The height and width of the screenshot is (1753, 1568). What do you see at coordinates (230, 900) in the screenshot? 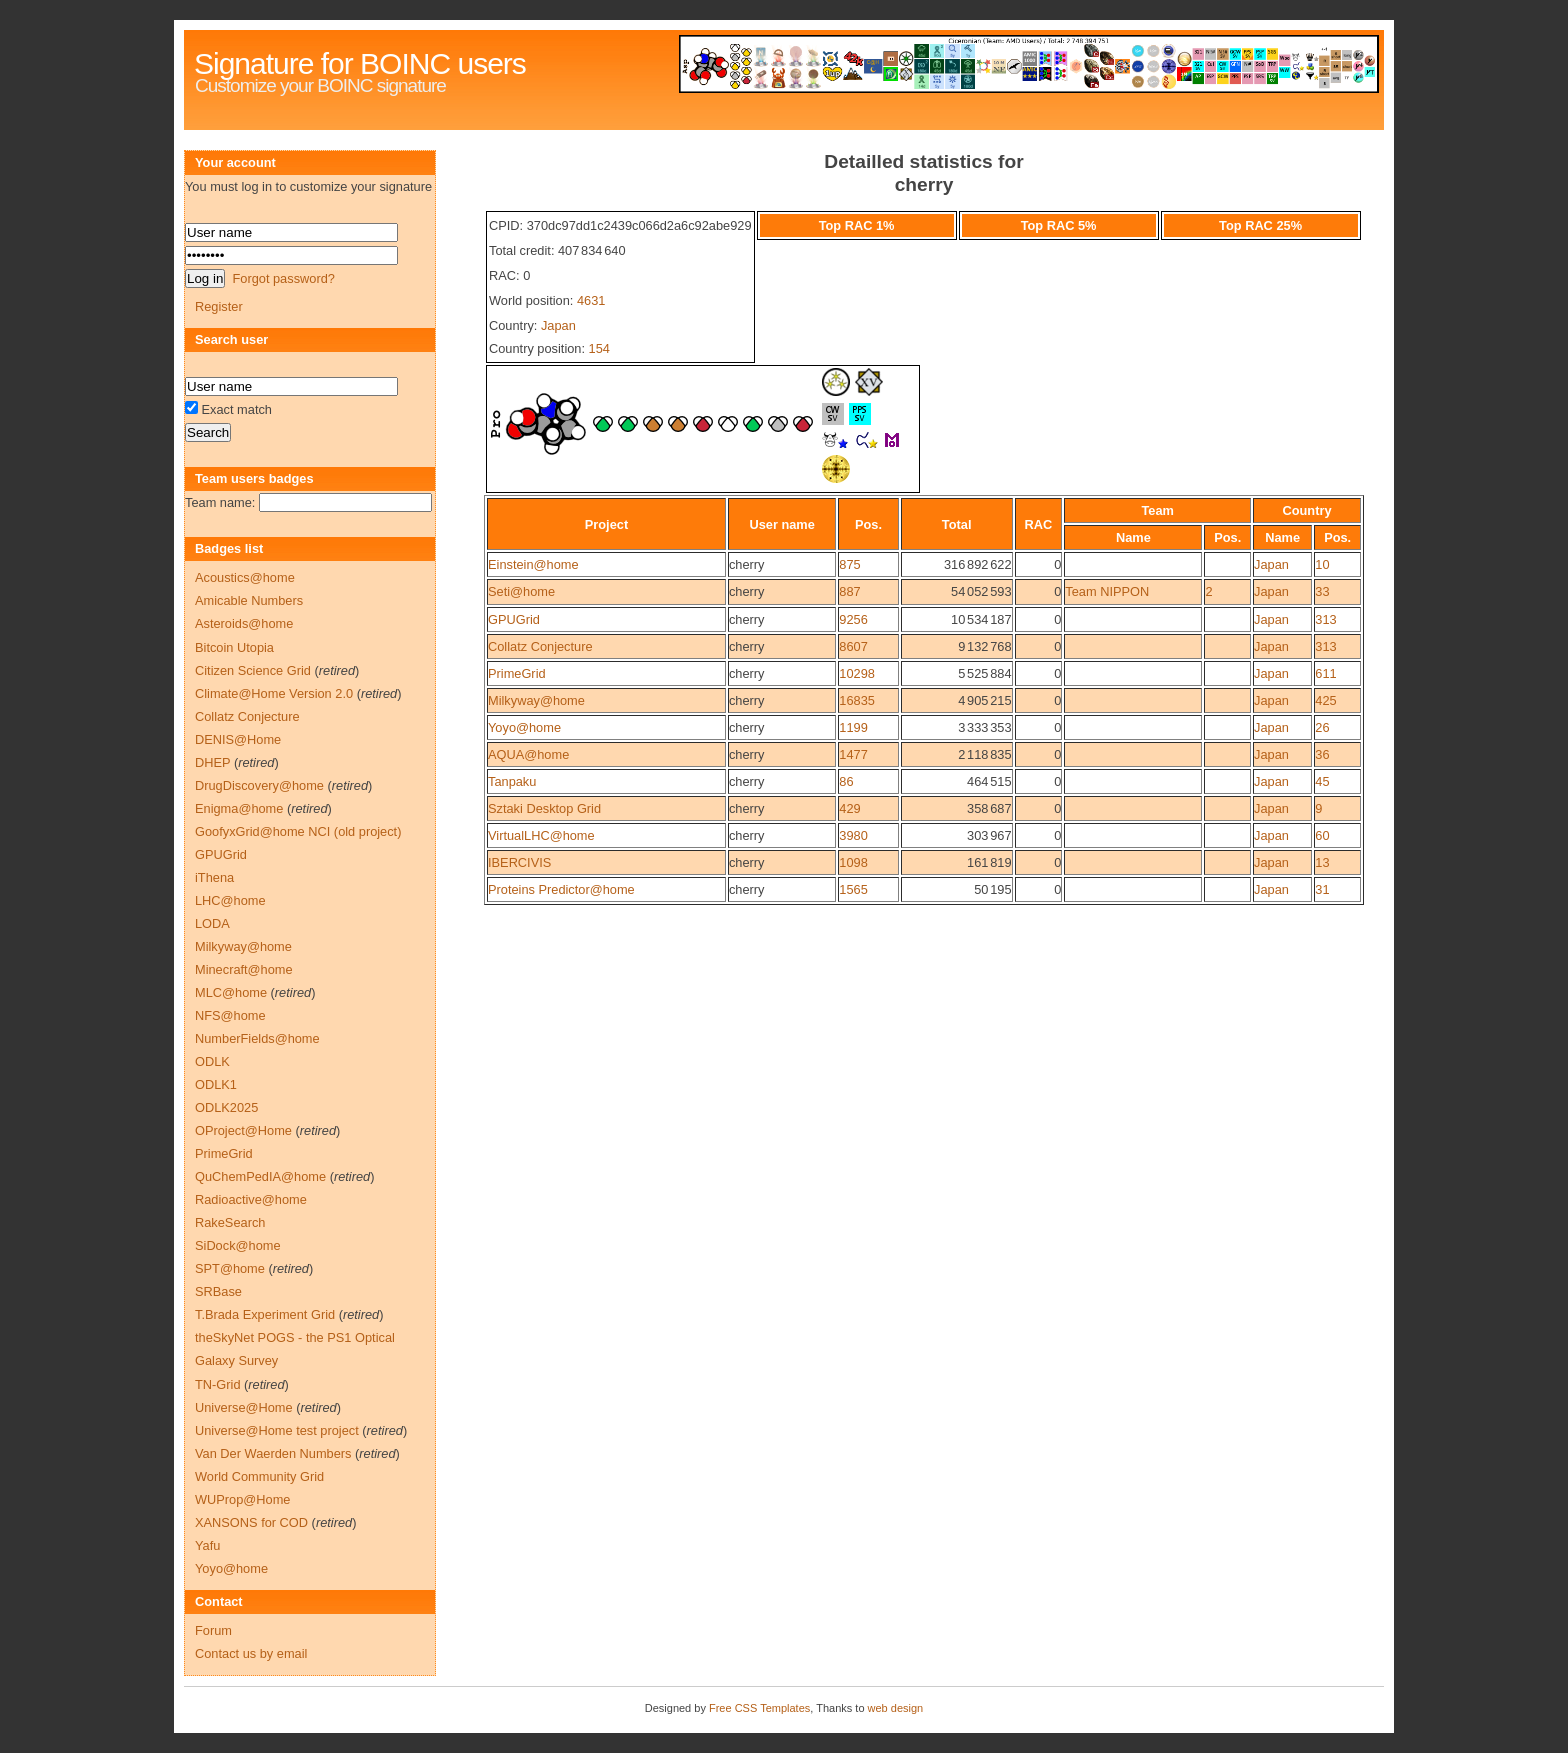
I see `LHC@home` at bounding box center [230, 900].